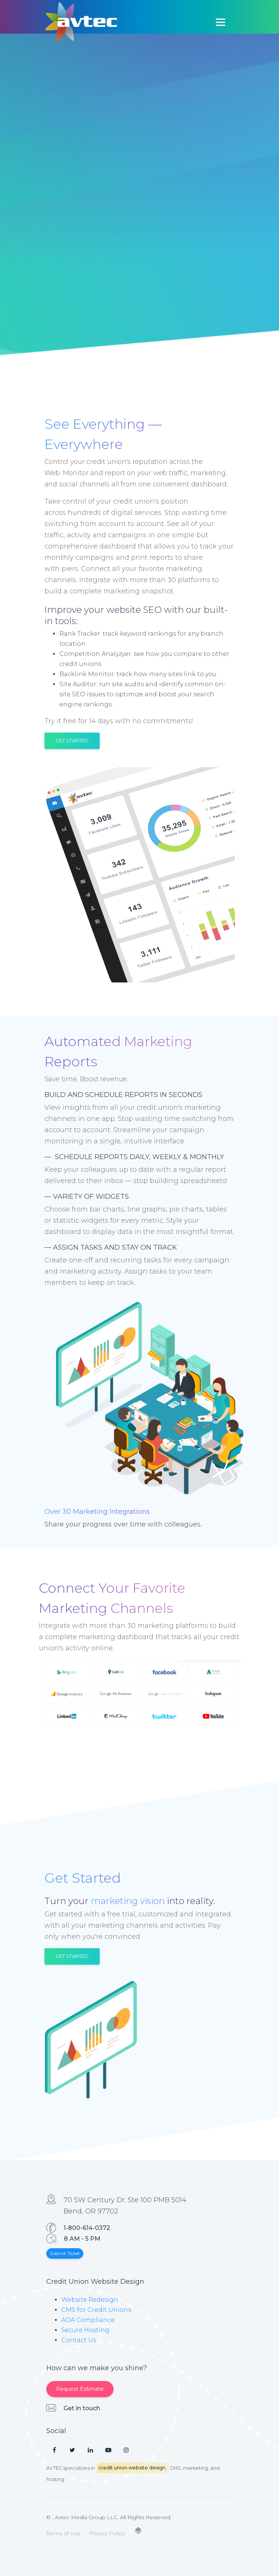 This screenshot has height=2576, width=279. Describe the element at coordinates (54, 2450) in the screenshot. I see `[Facebook]` at that location.